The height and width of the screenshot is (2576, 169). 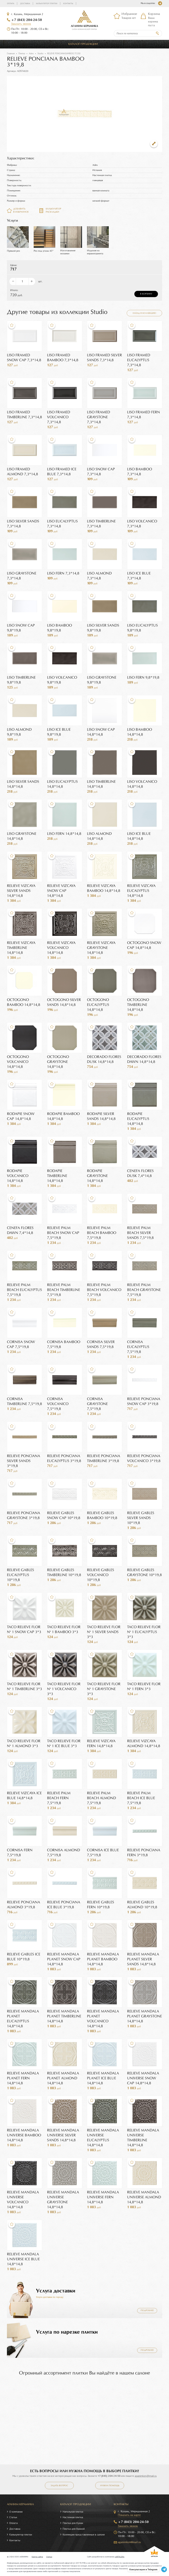 I want to click on Услуга доставки, so click(x=55, y=2291).